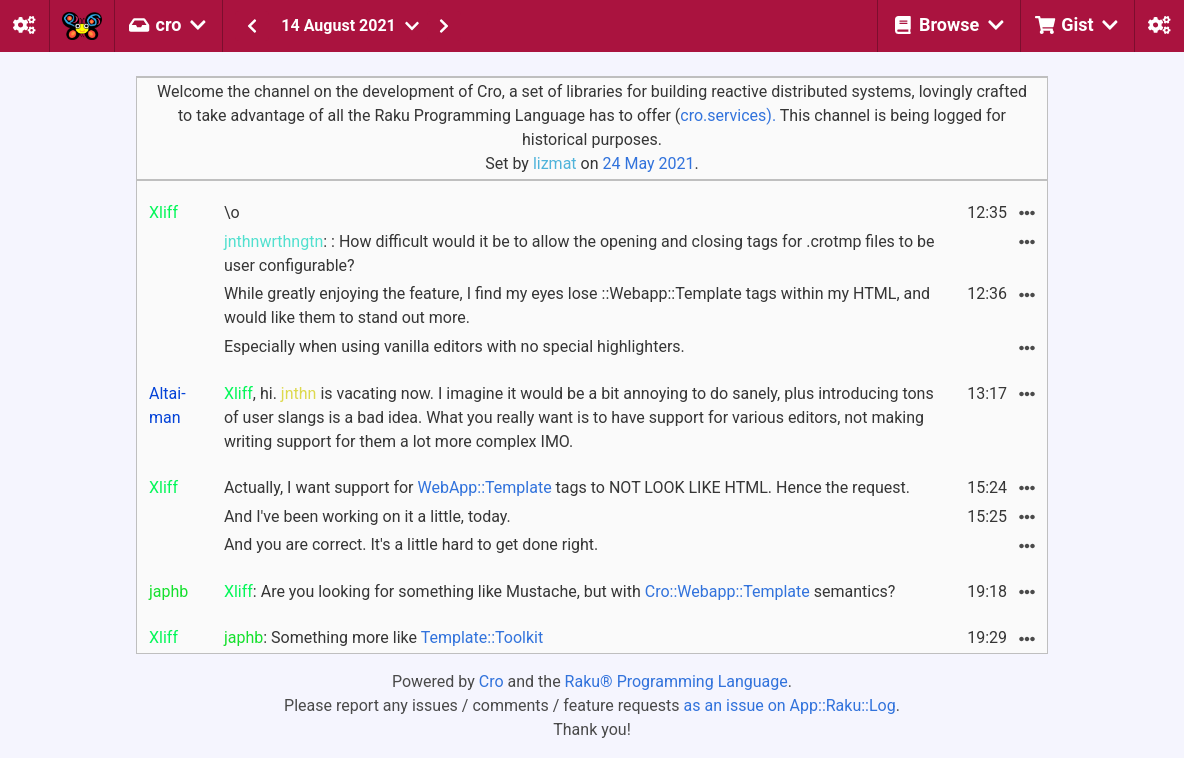  What do you see at coordinates (559, 591) in the screenshot?
I see `: Are you looking for something like Mustache, but with semantics?` at bounding box center [559, 591].